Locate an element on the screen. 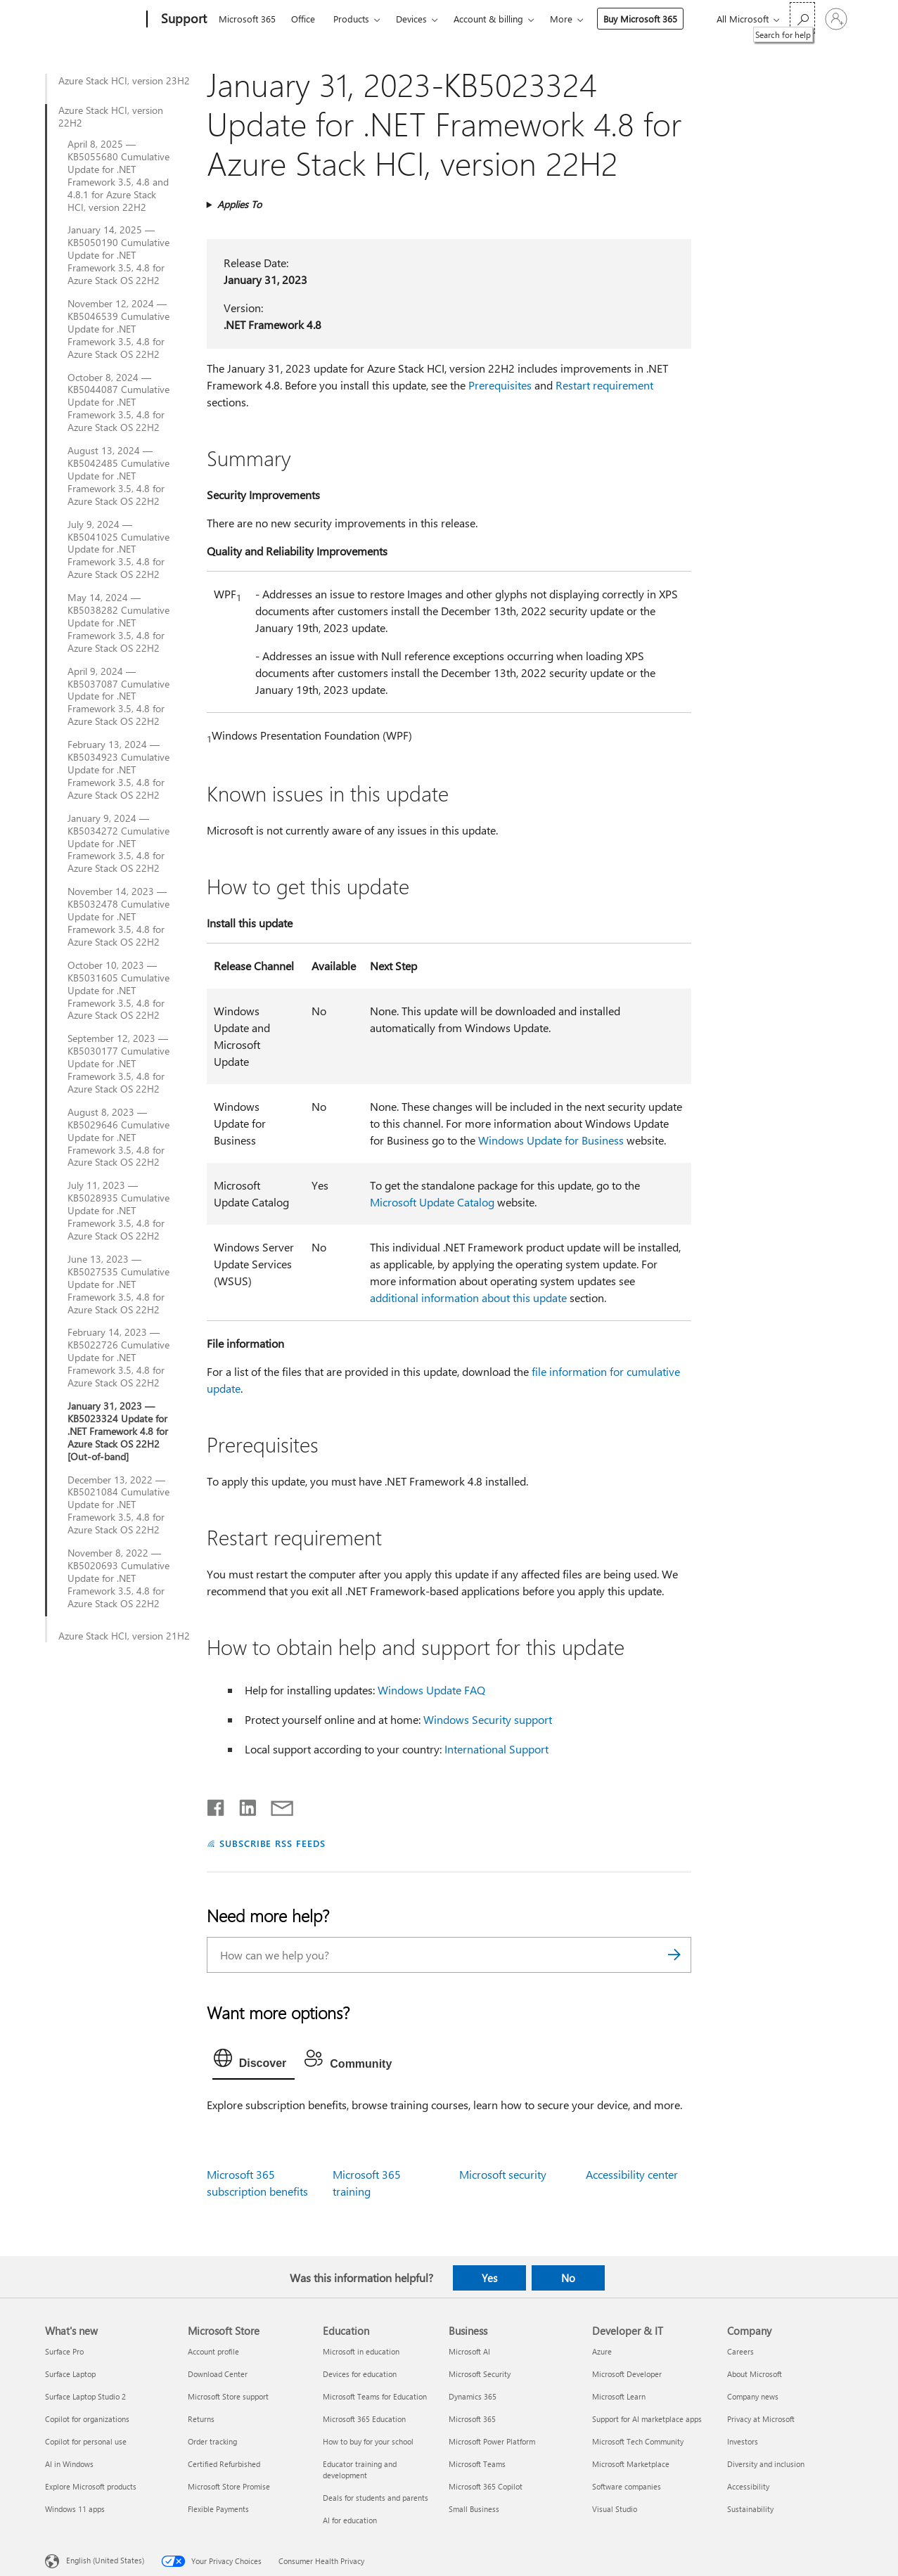 The image size is (898, 2576). April 8, 2025 — KB5055680 Cumulative Update for .NET Framework 3.5, 4.8 and 4.8.1 for Azure Stack HCI, version 22H2 is located at coordinates (118, 175).